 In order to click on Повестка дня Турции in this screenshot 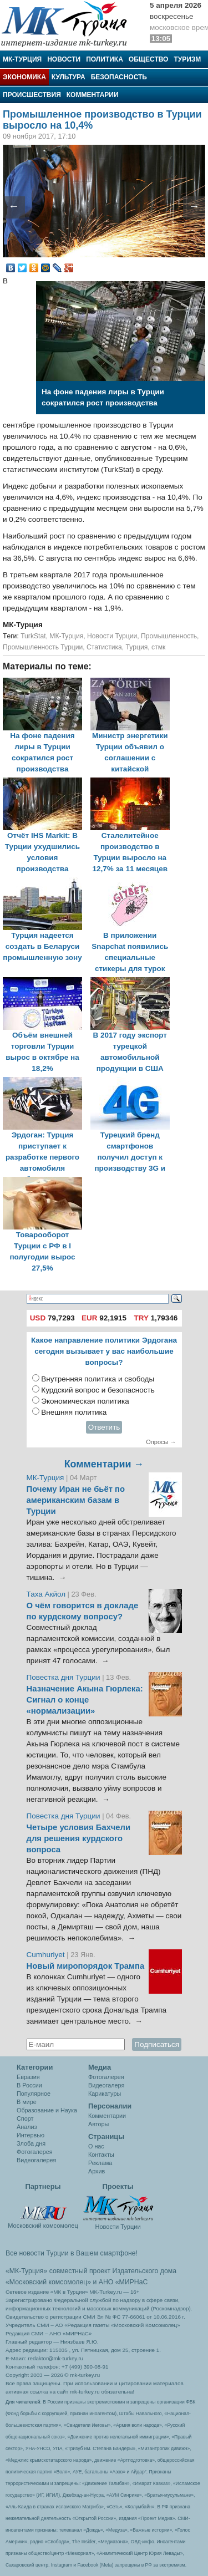, I will do `click(65, 1677)`.